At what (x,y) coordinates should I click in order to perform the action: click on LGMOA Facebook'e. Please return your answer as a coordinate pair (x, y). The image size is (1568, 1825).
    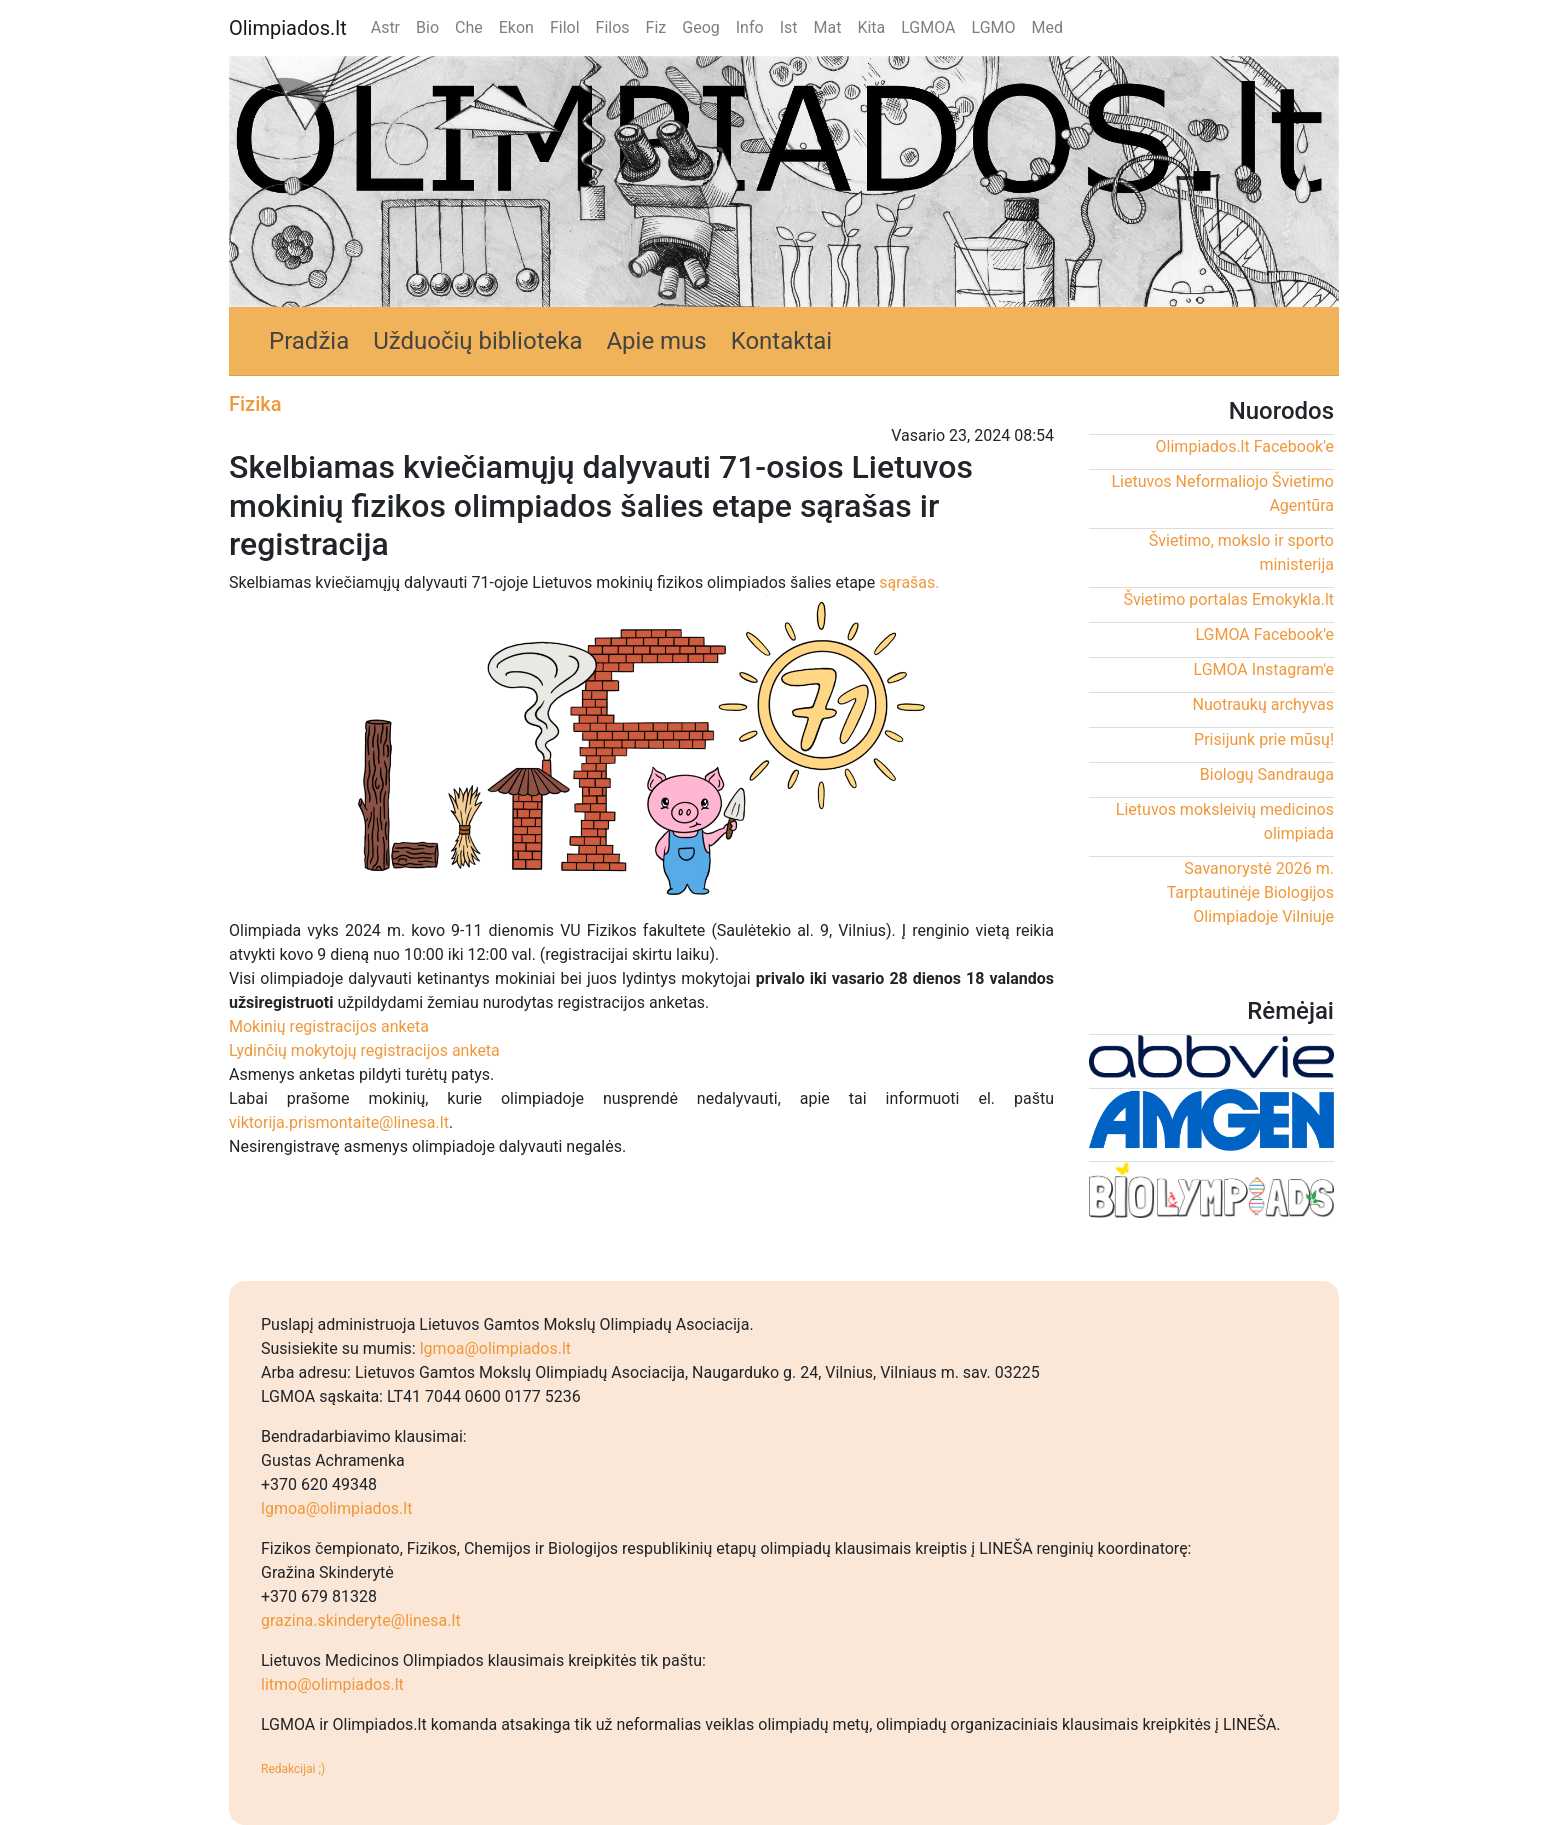
    Looking at the image, I should click on (1264, 634).